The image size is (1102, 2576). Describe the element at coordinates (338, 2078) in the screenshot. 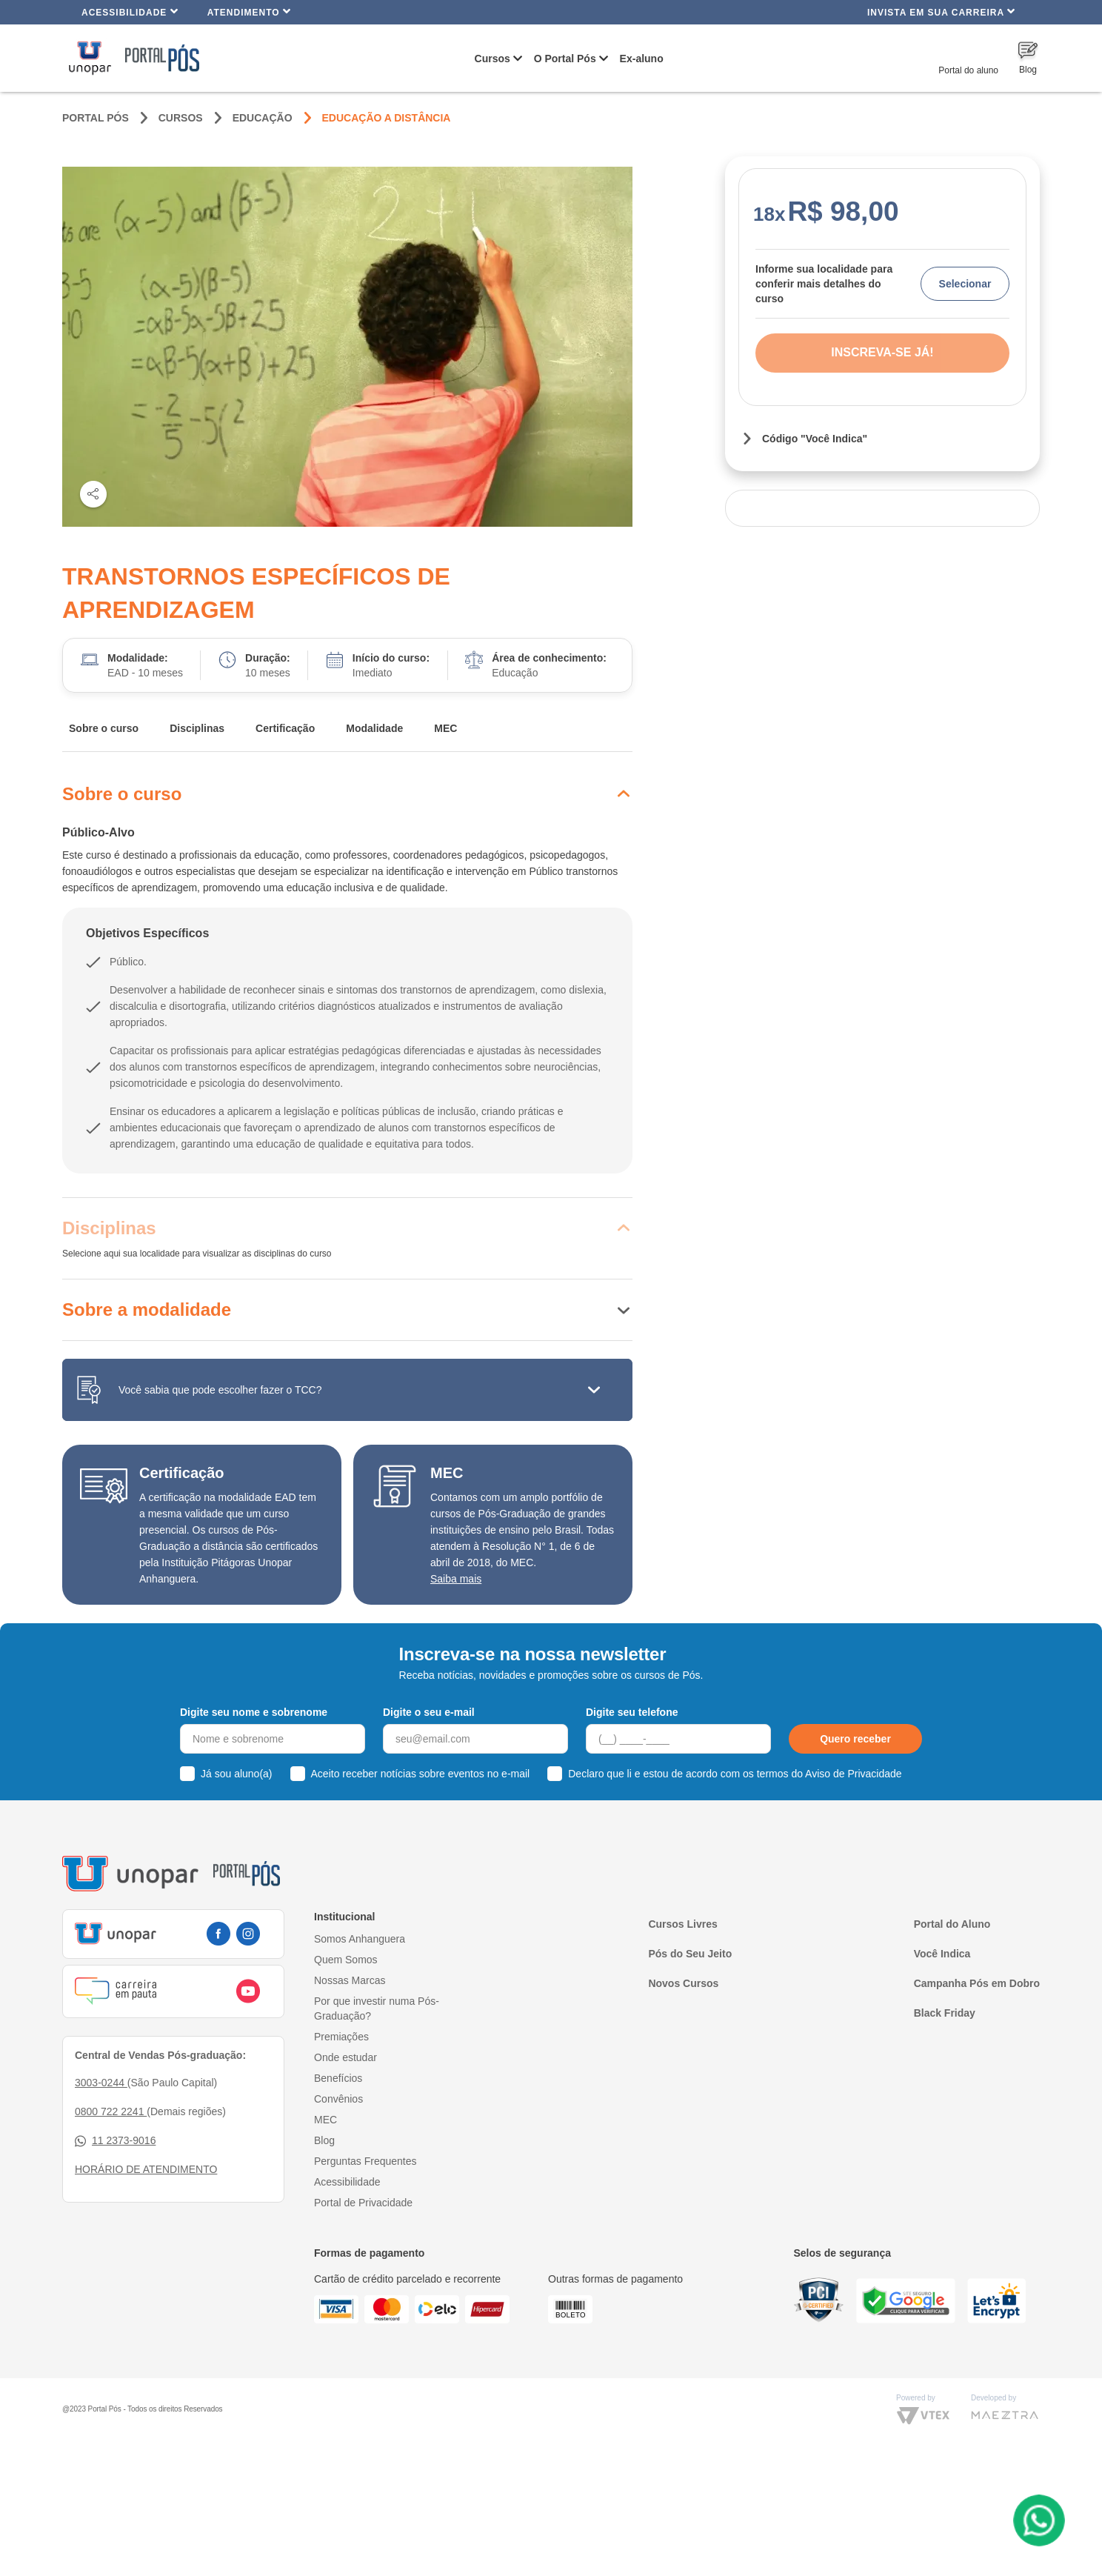

I see `Benefícios` at that location.